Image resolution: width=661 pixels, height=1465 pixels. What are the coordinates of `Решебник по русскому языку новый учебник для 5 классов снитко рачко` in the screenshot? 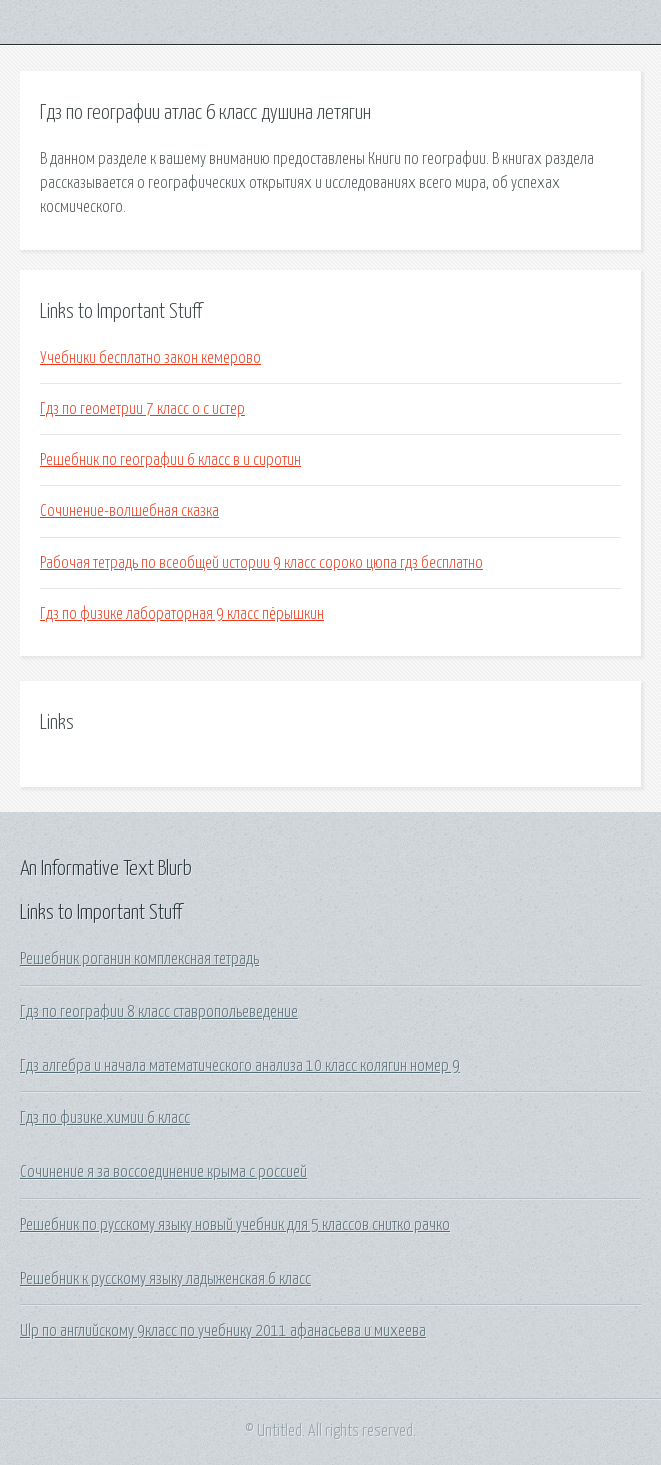 It's located at (235, 1225).